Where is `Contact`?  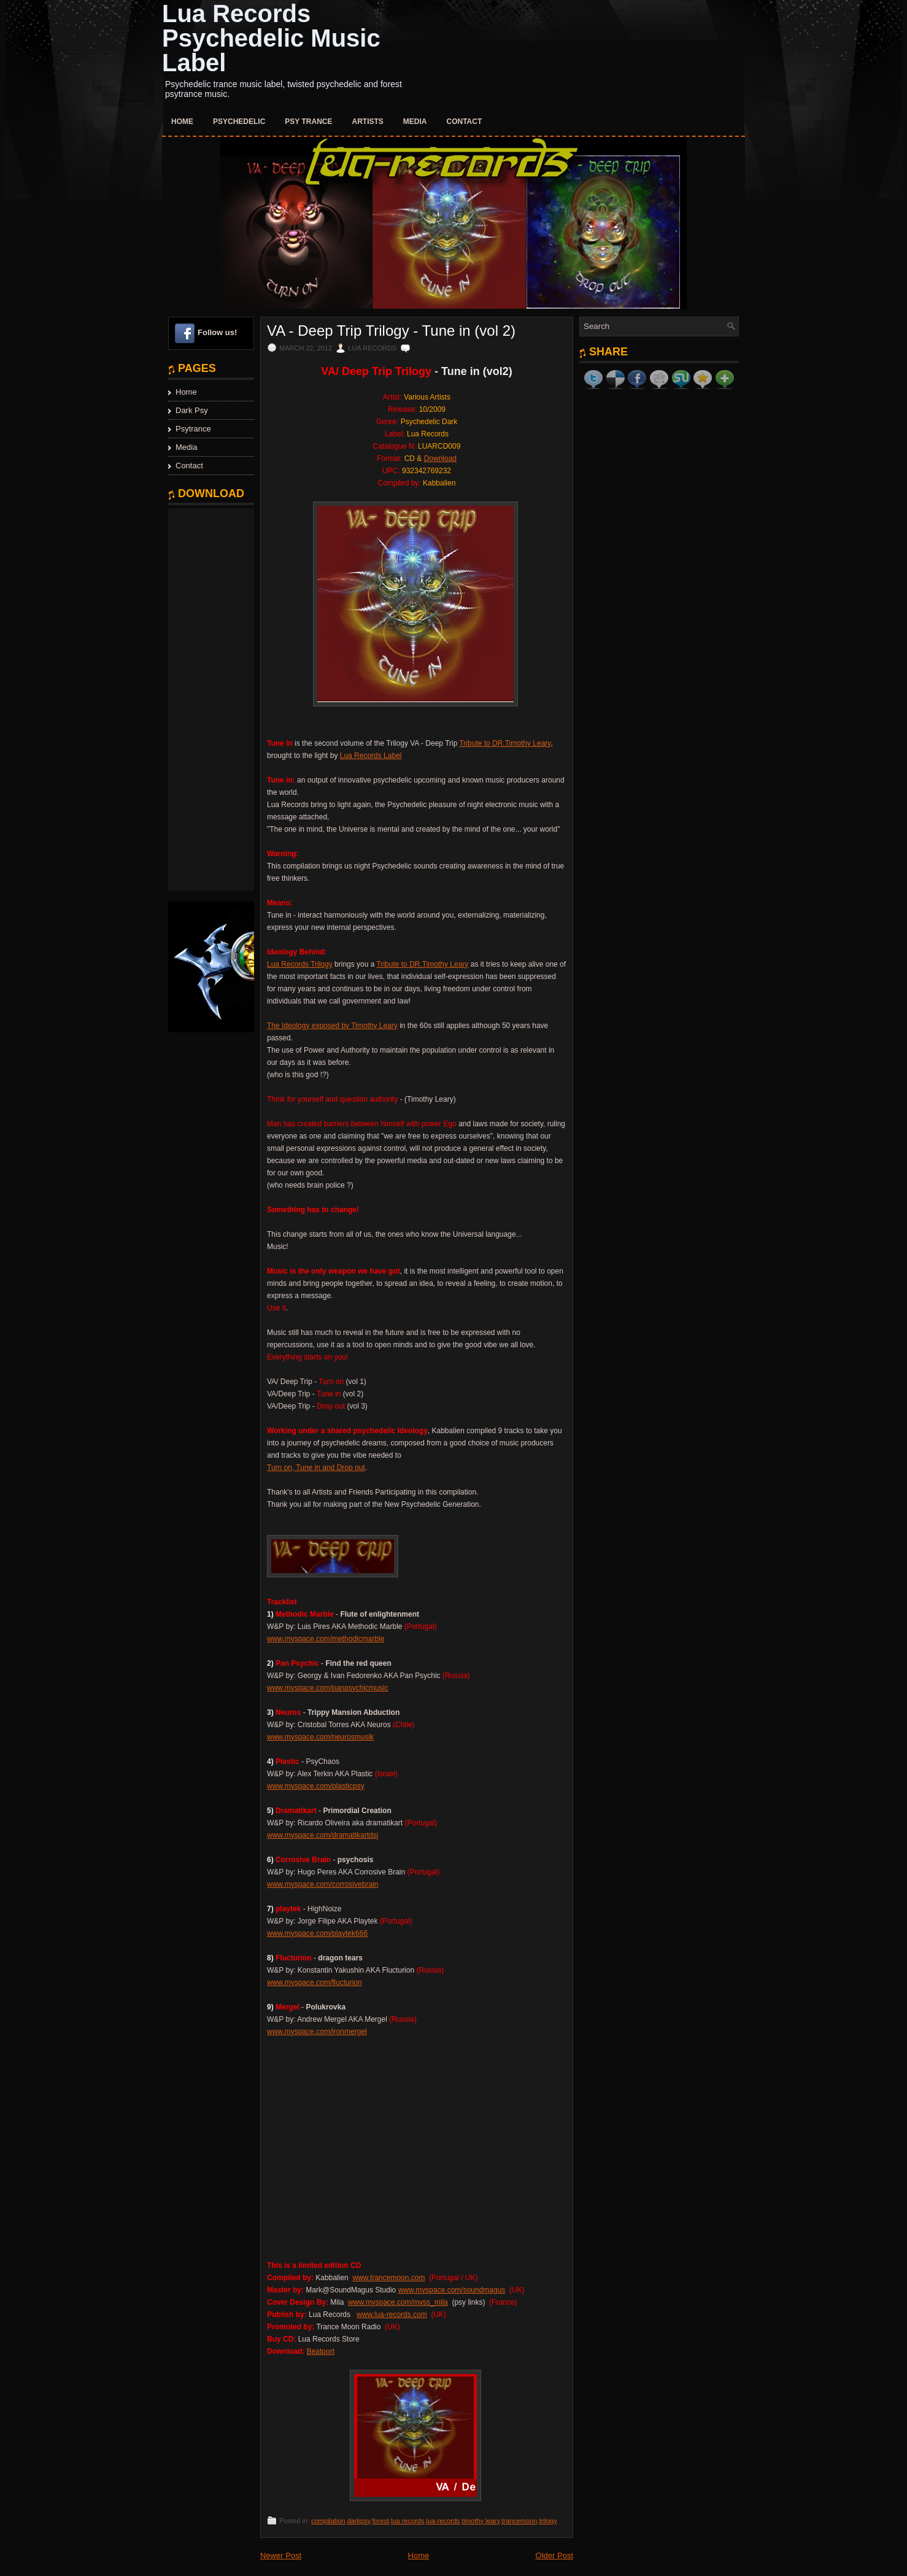 Contact is located at coordinates (464, 121).